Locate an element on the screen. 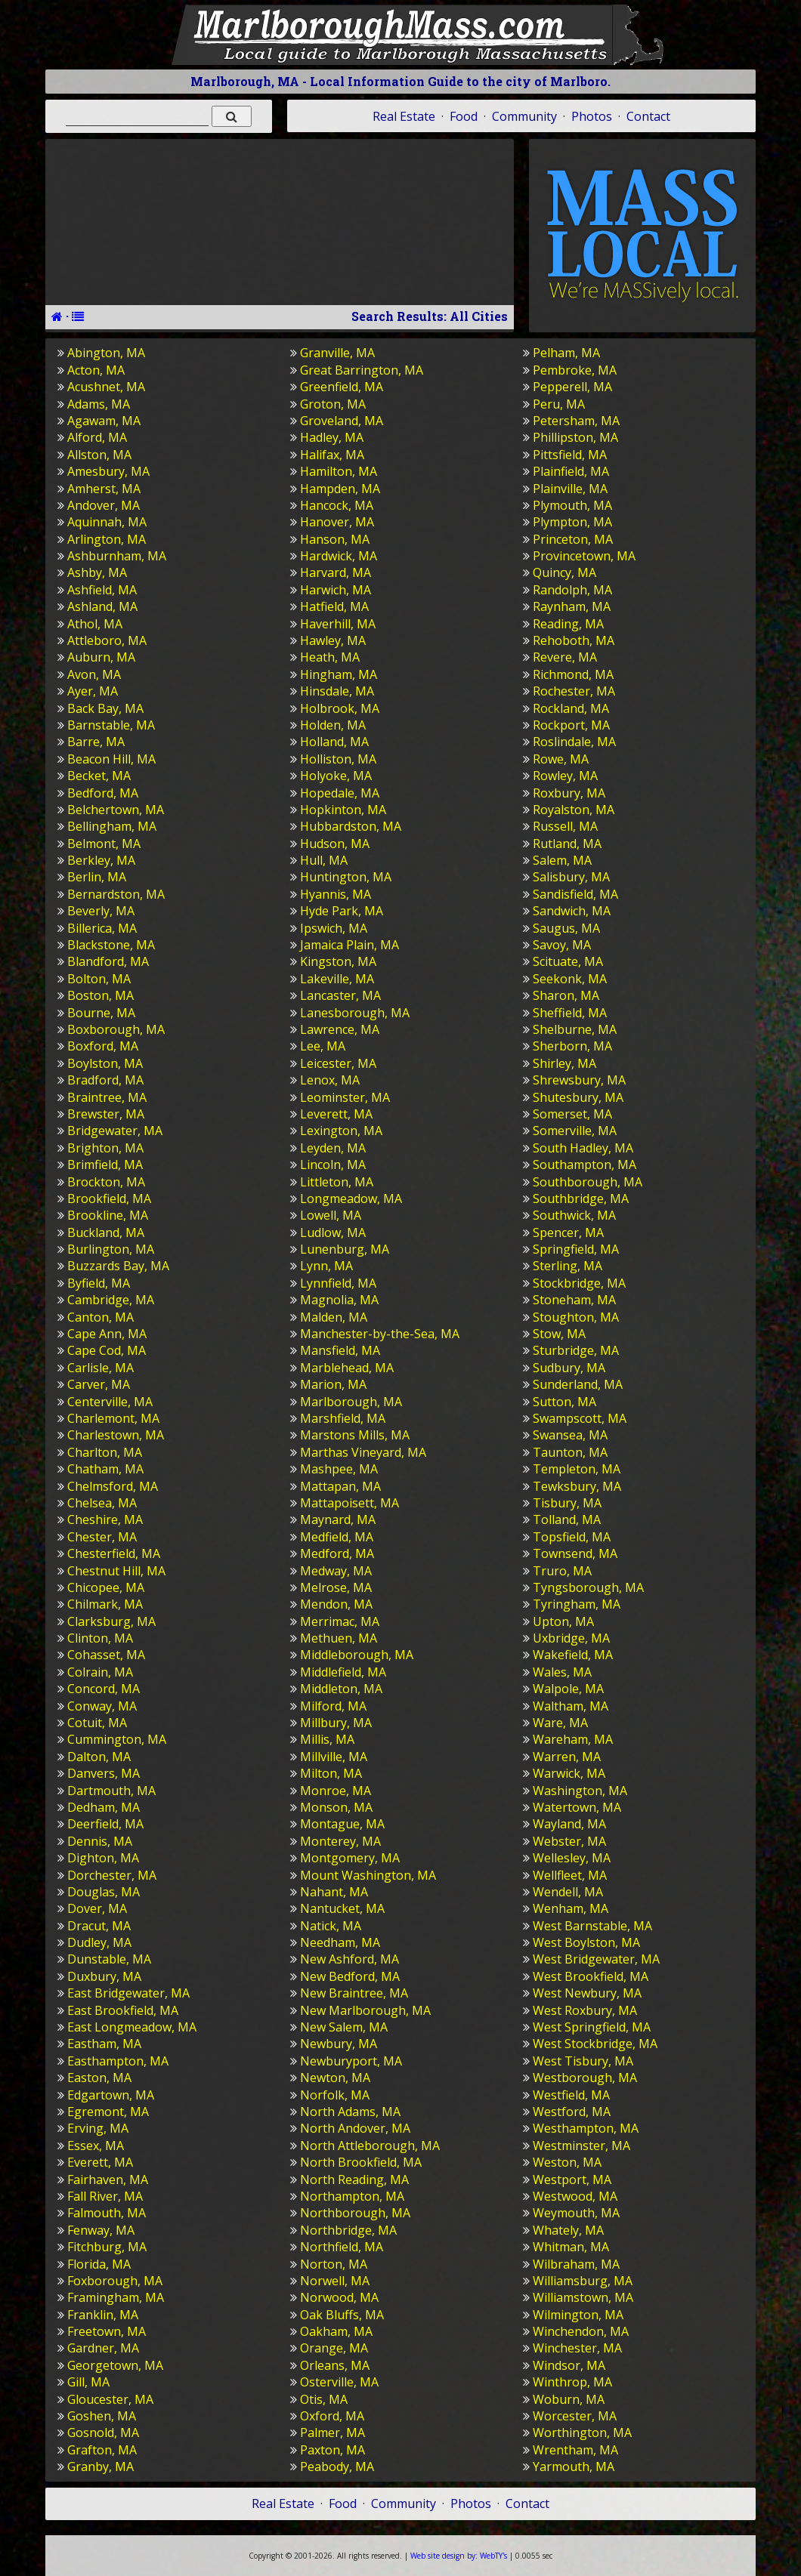  Amherst, MA is located at coordinates (104, 488).